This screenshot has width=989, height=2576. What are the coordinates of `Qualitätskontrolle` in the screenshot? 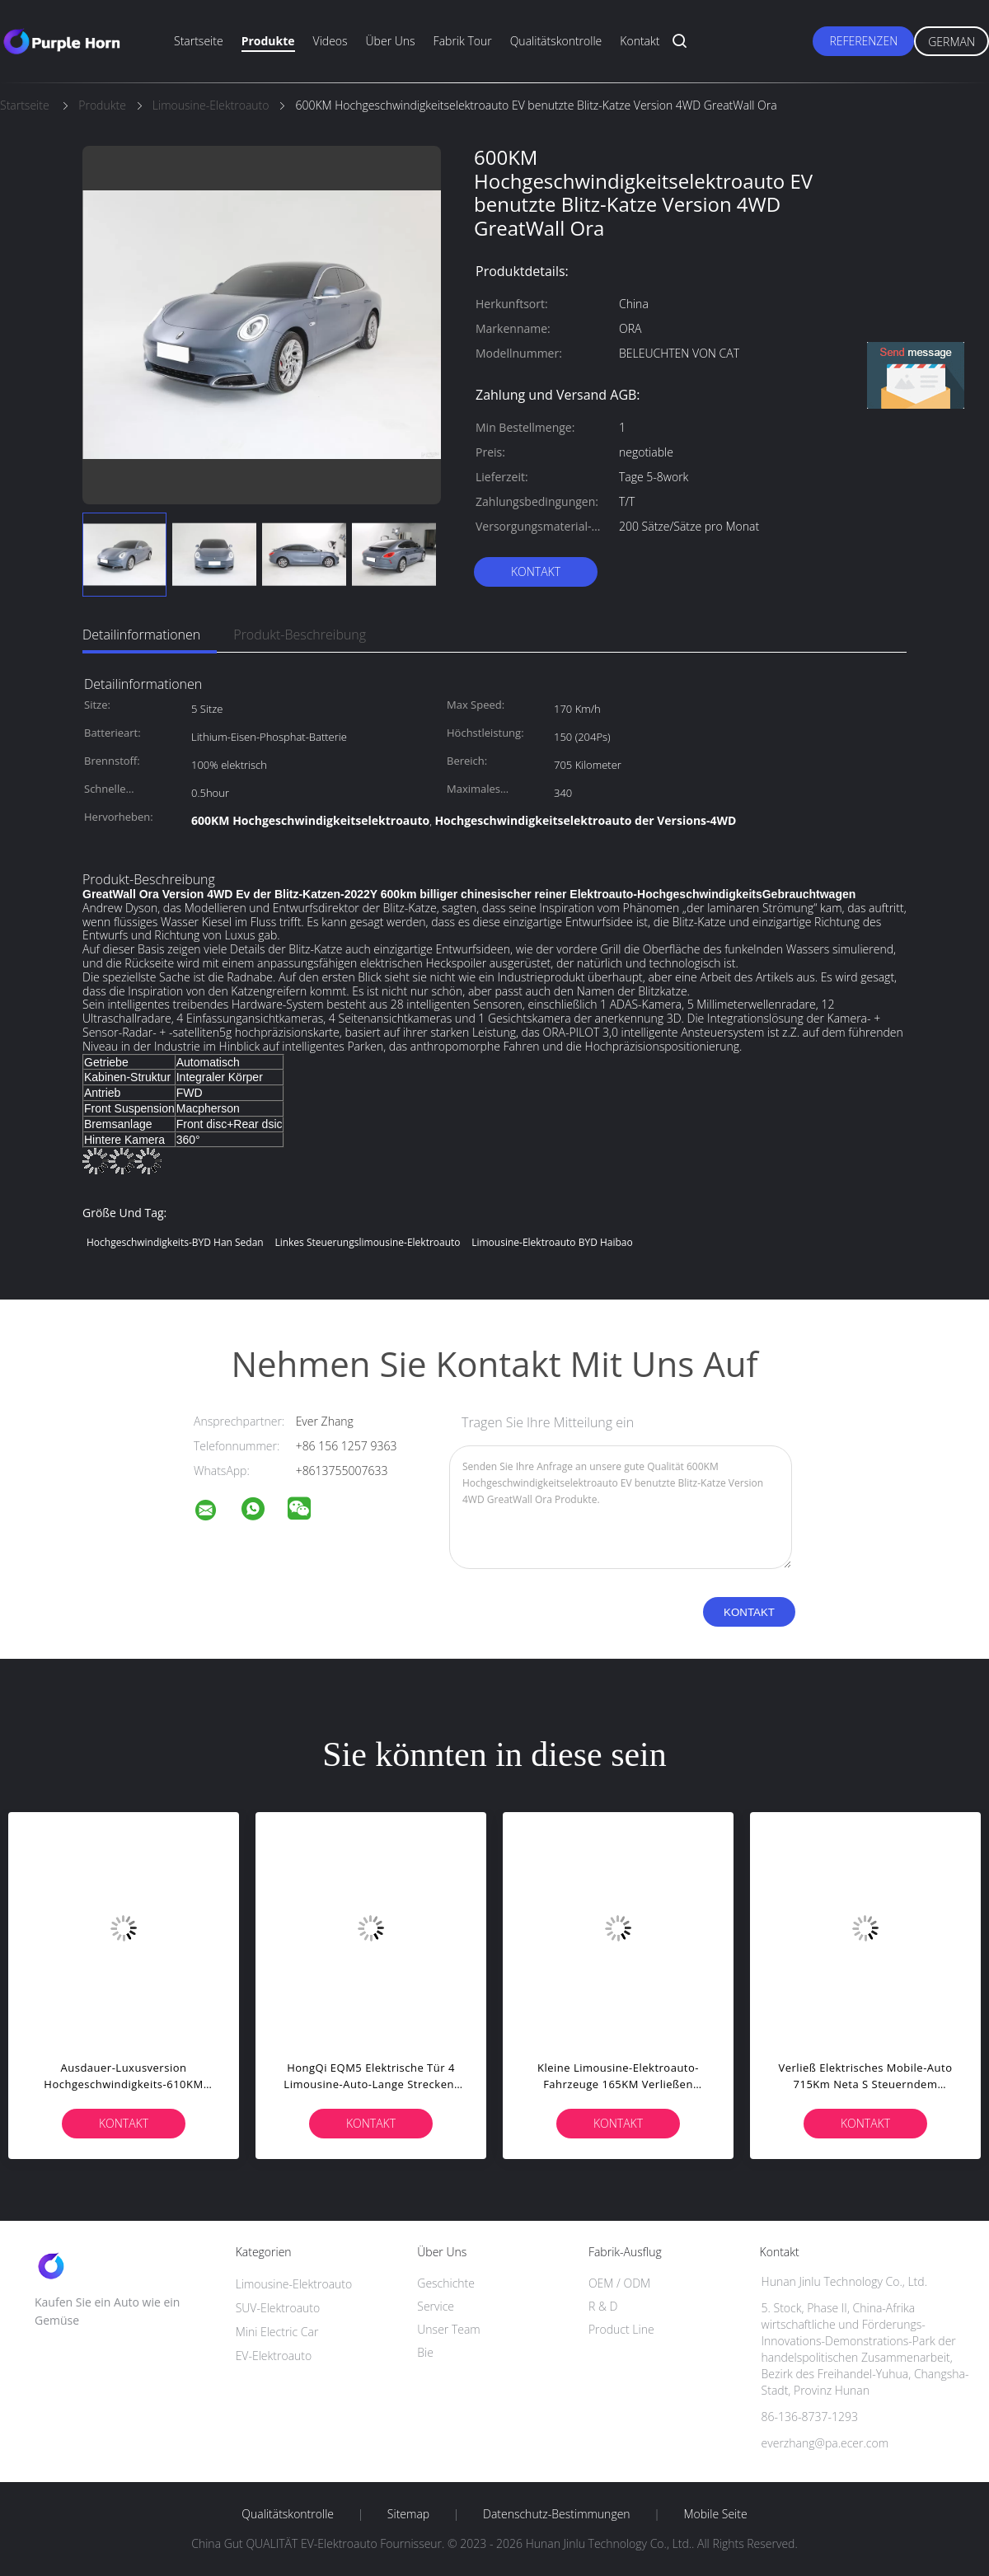 It's located at (556, 41).